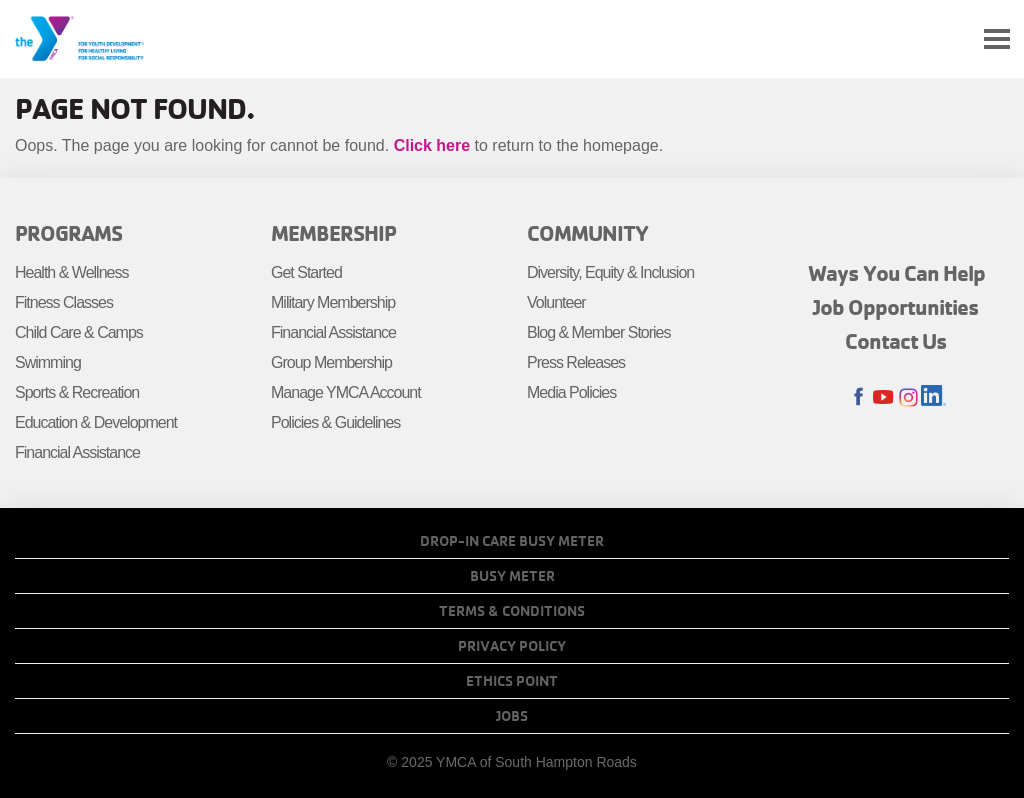 The width and height of the screenshot is (1024, 798). What do you see at coordinates (950, 39) in the screenshot?
I see `My Account` at bounding box center [950, 39].